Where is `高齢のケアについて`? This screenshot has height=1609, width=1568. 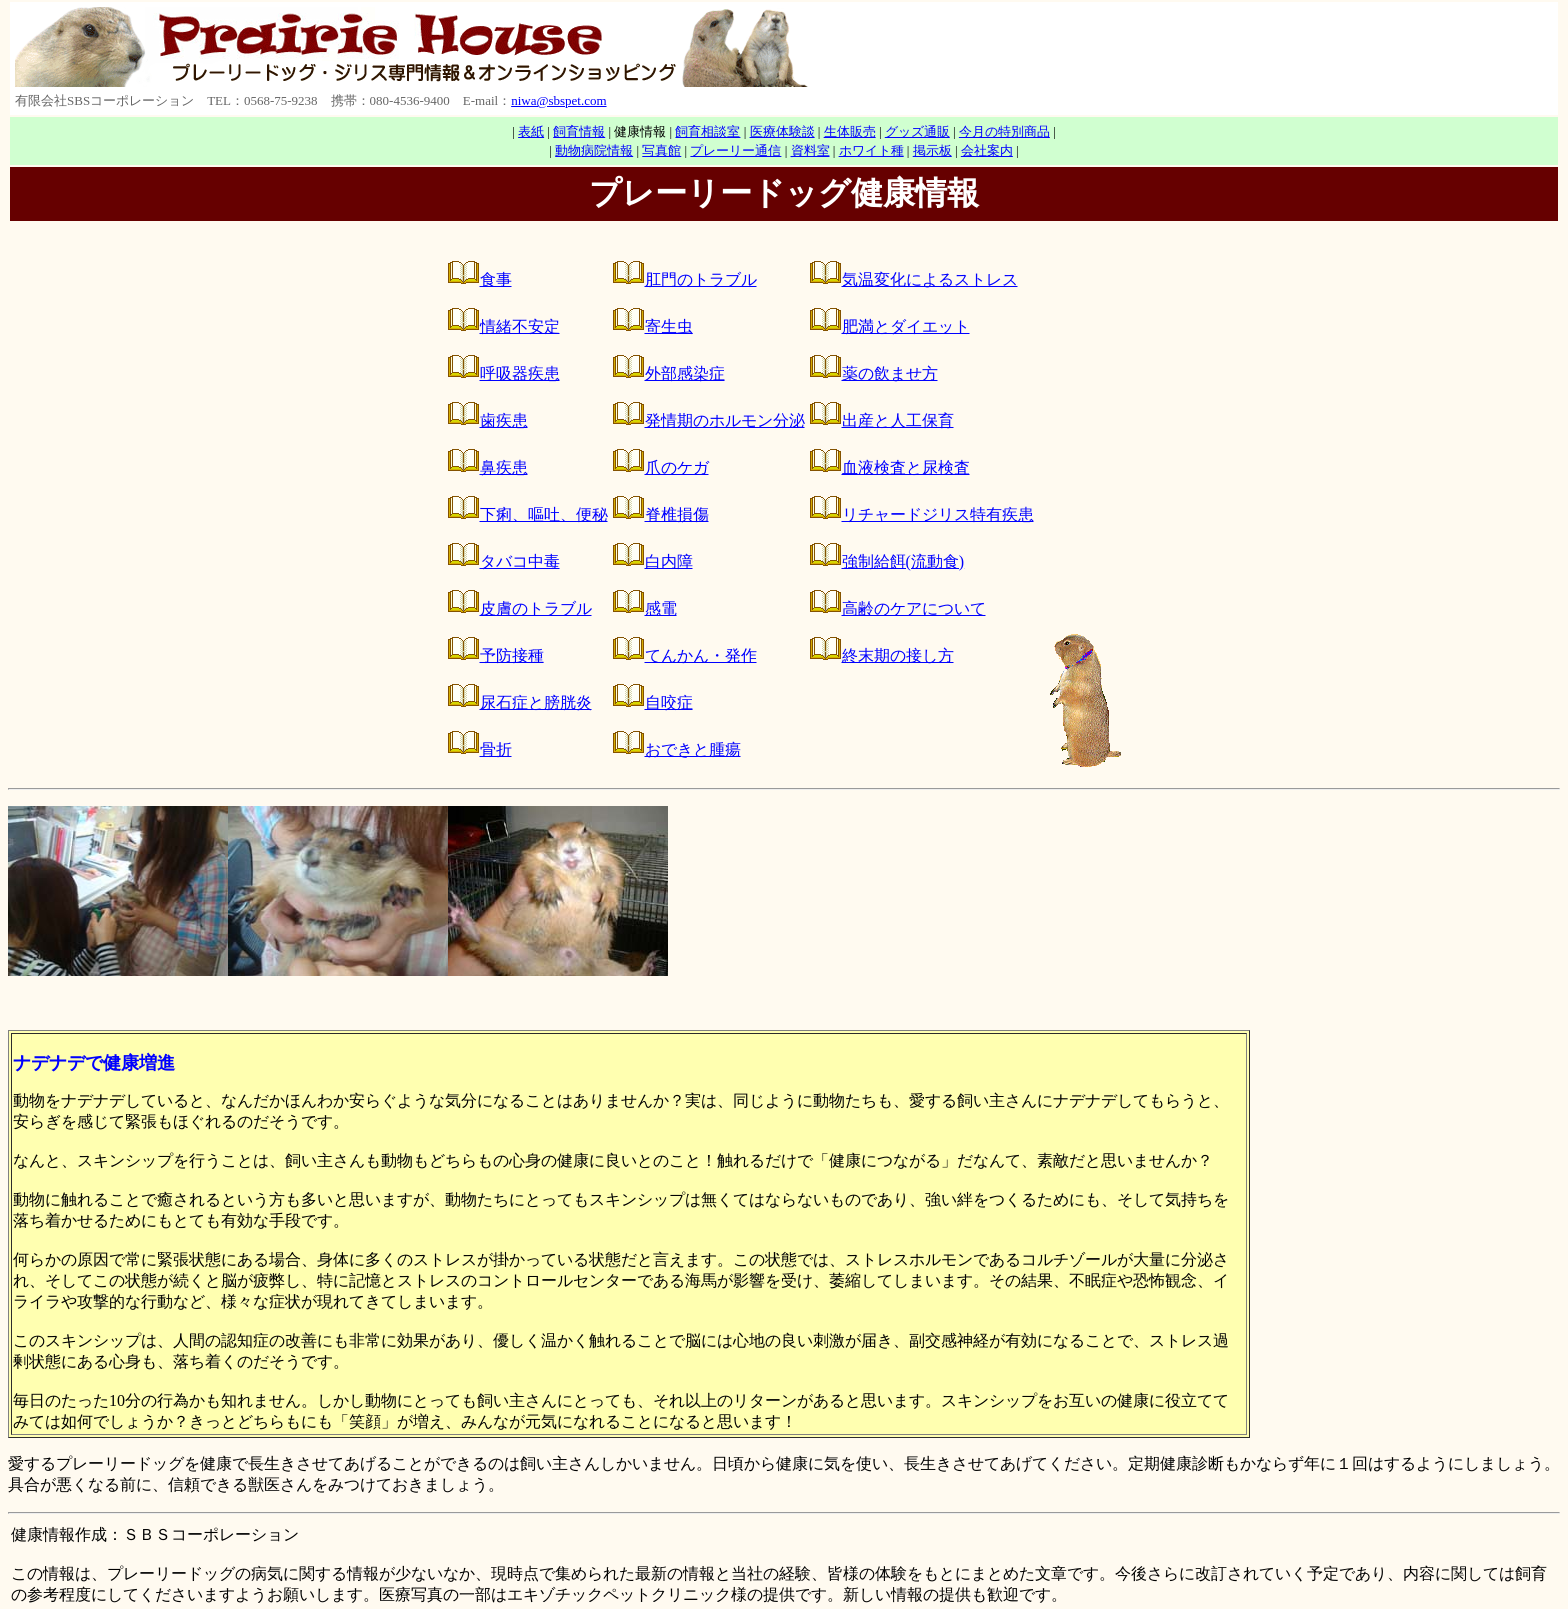
高齢のケアについて is located at coordinates (914, 608).